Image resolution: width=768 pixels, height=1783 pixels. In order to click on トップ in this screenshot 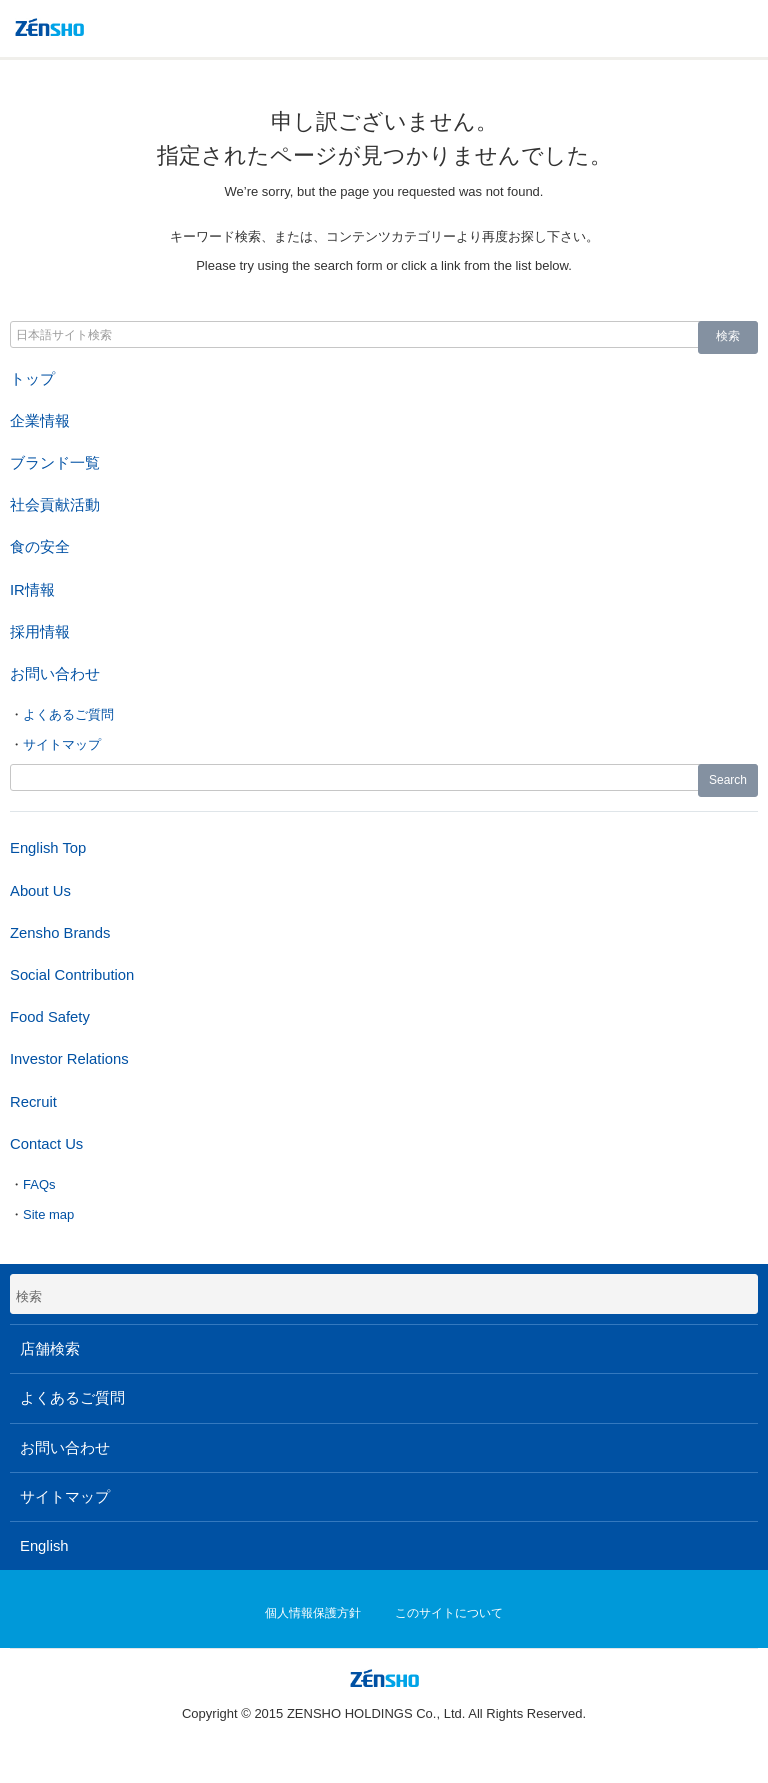, I will do `click(32, 379)`.